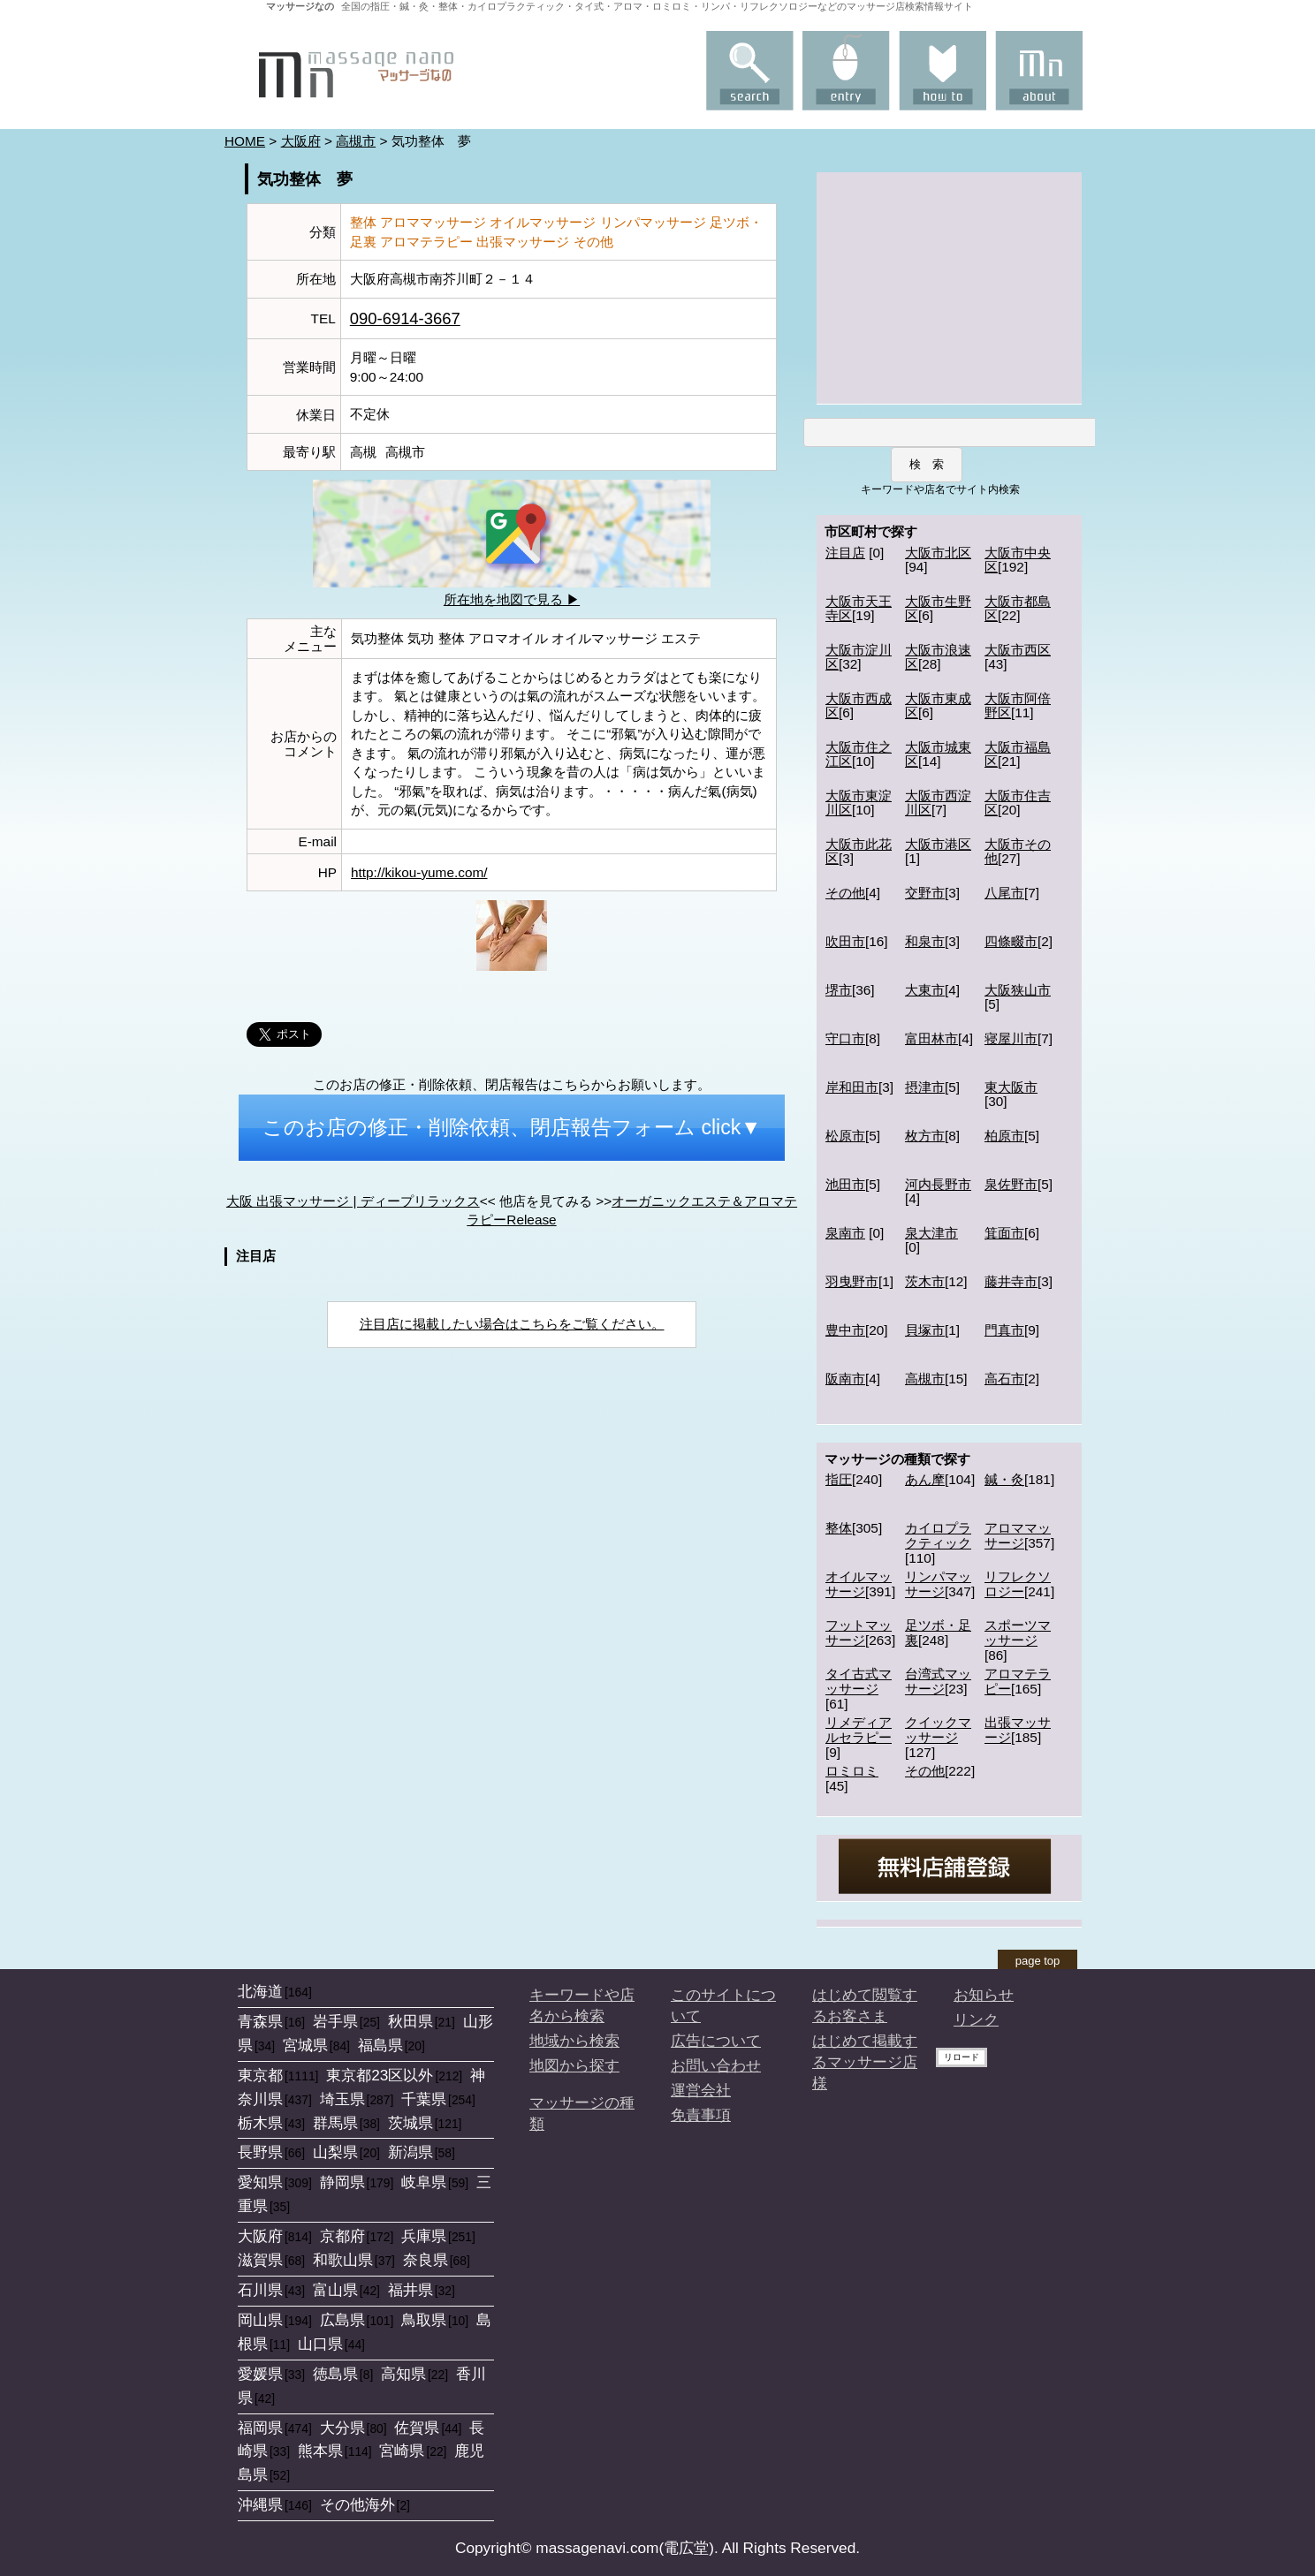 The width and height of the screenshot is (1315, 2576). Describe the element at coordinates (410, 2021) in the screenshot. I see `秋田県` at that location.